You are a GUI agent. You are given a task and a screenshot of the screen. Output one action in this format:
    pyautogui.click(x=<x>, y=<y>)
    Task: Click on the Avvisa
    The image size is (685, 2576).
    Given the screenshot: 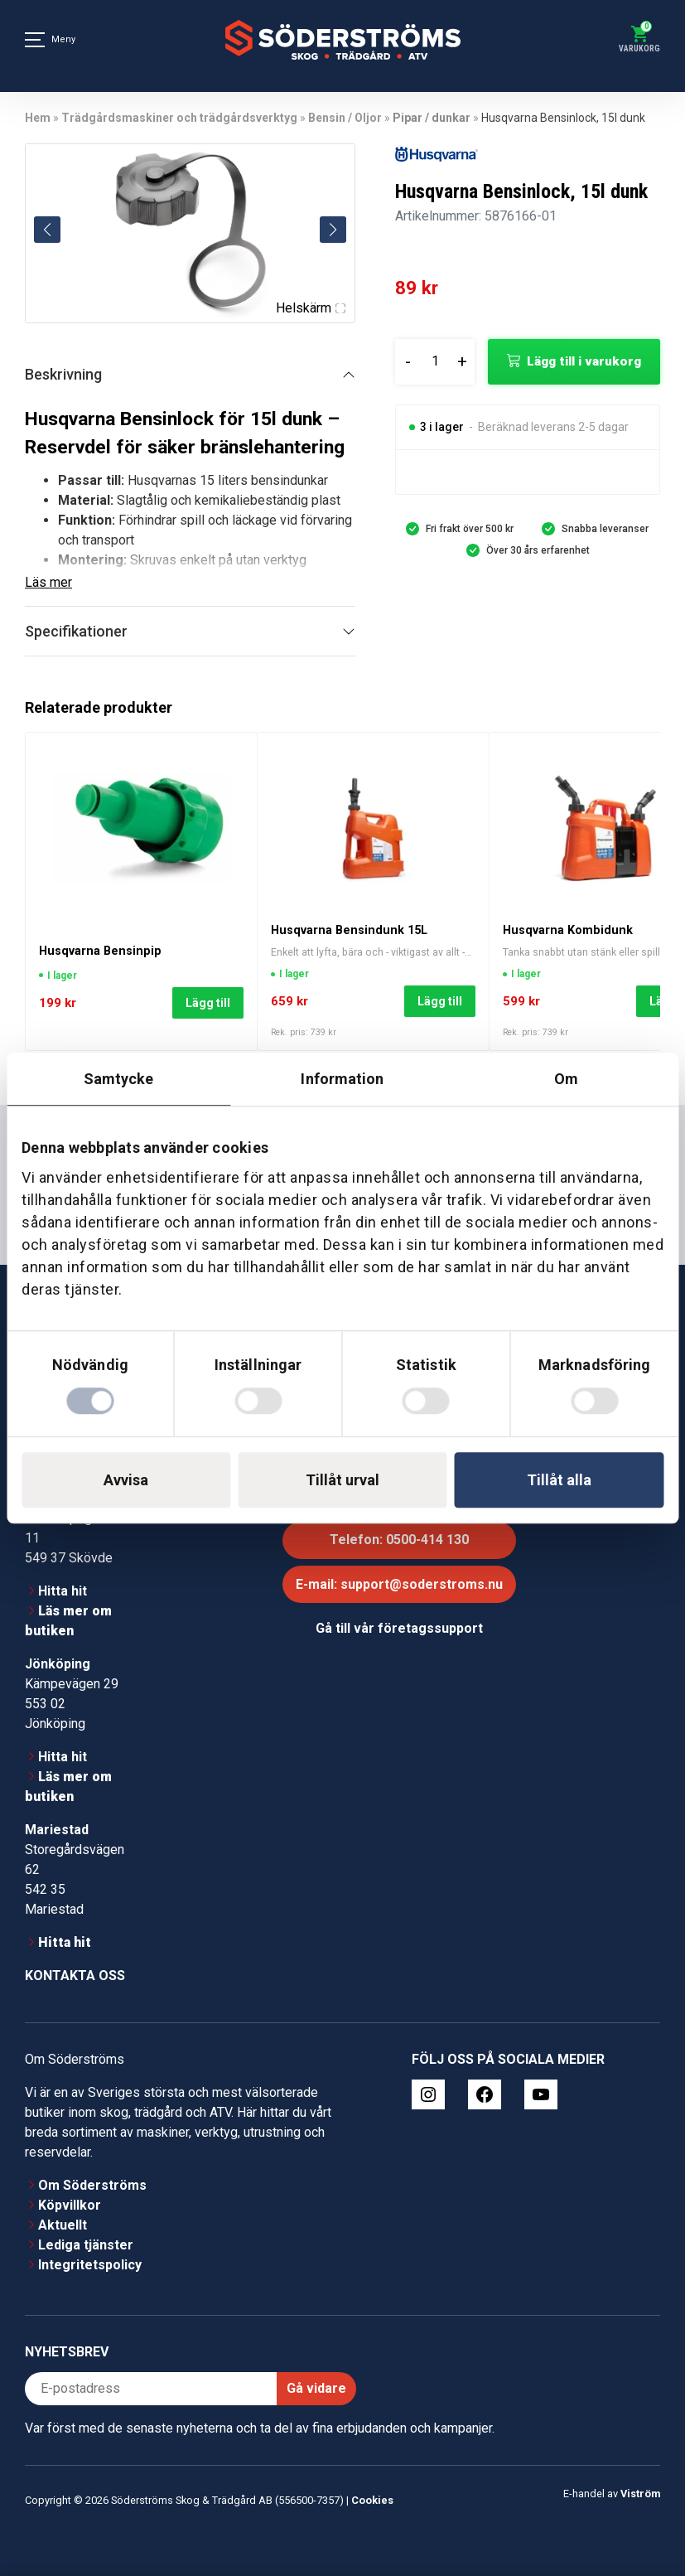 What is the action you would take?
    pyautogui.click(x=126, y=1480)
    